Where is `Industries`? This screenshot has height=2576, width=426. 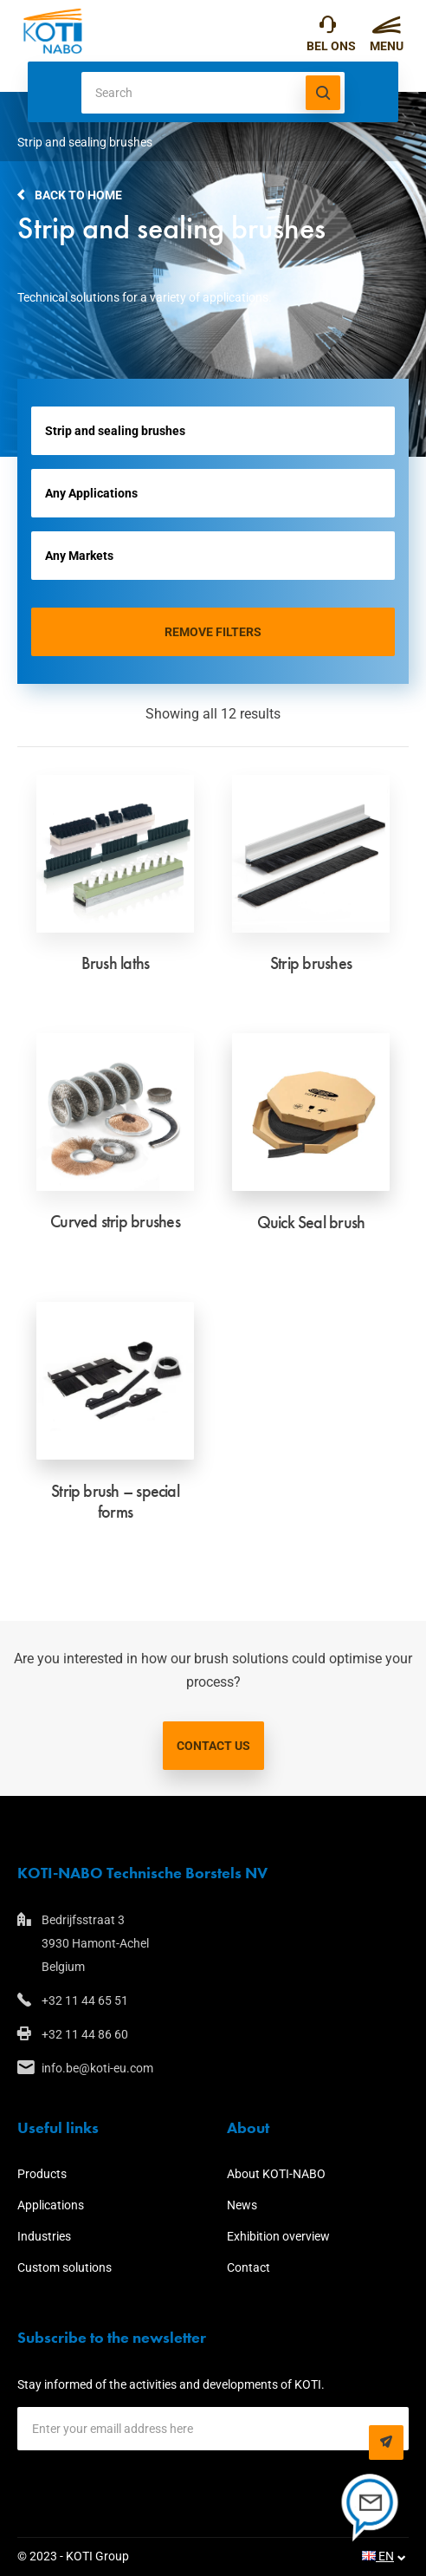
Industries is located at coordinates (44, 2236).